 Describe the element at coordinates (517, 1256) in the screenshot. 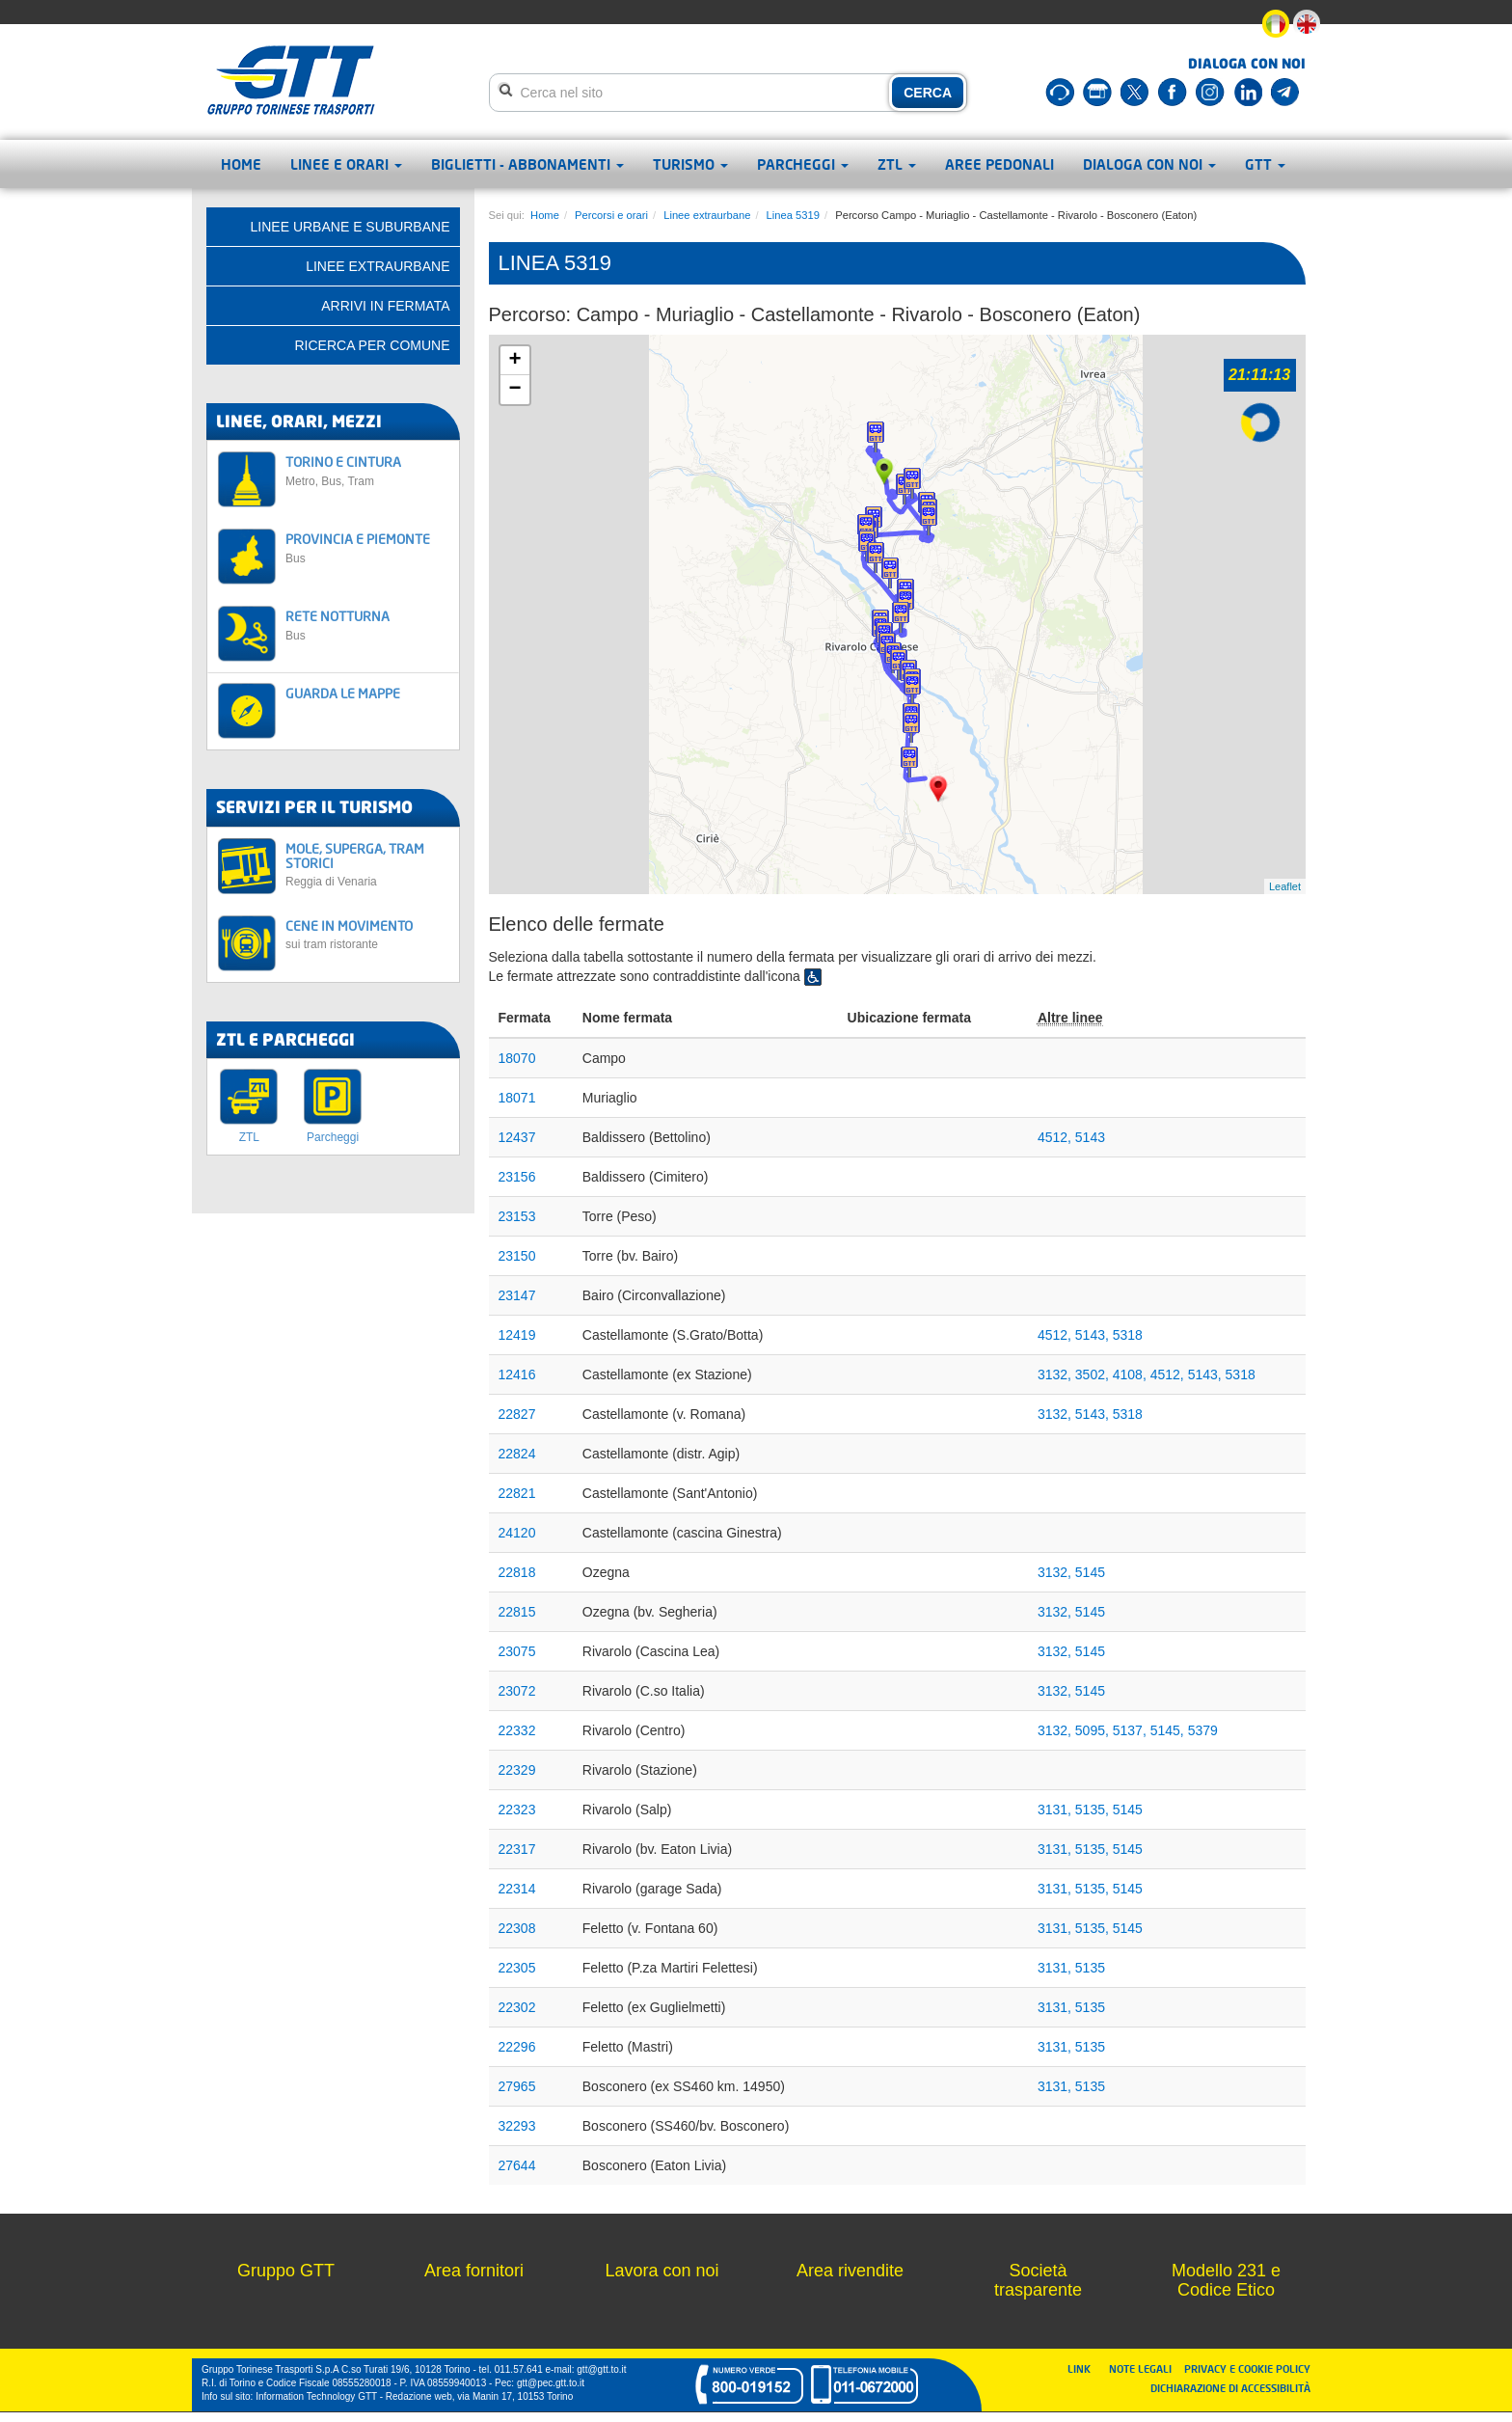

I see `23150` at that location.